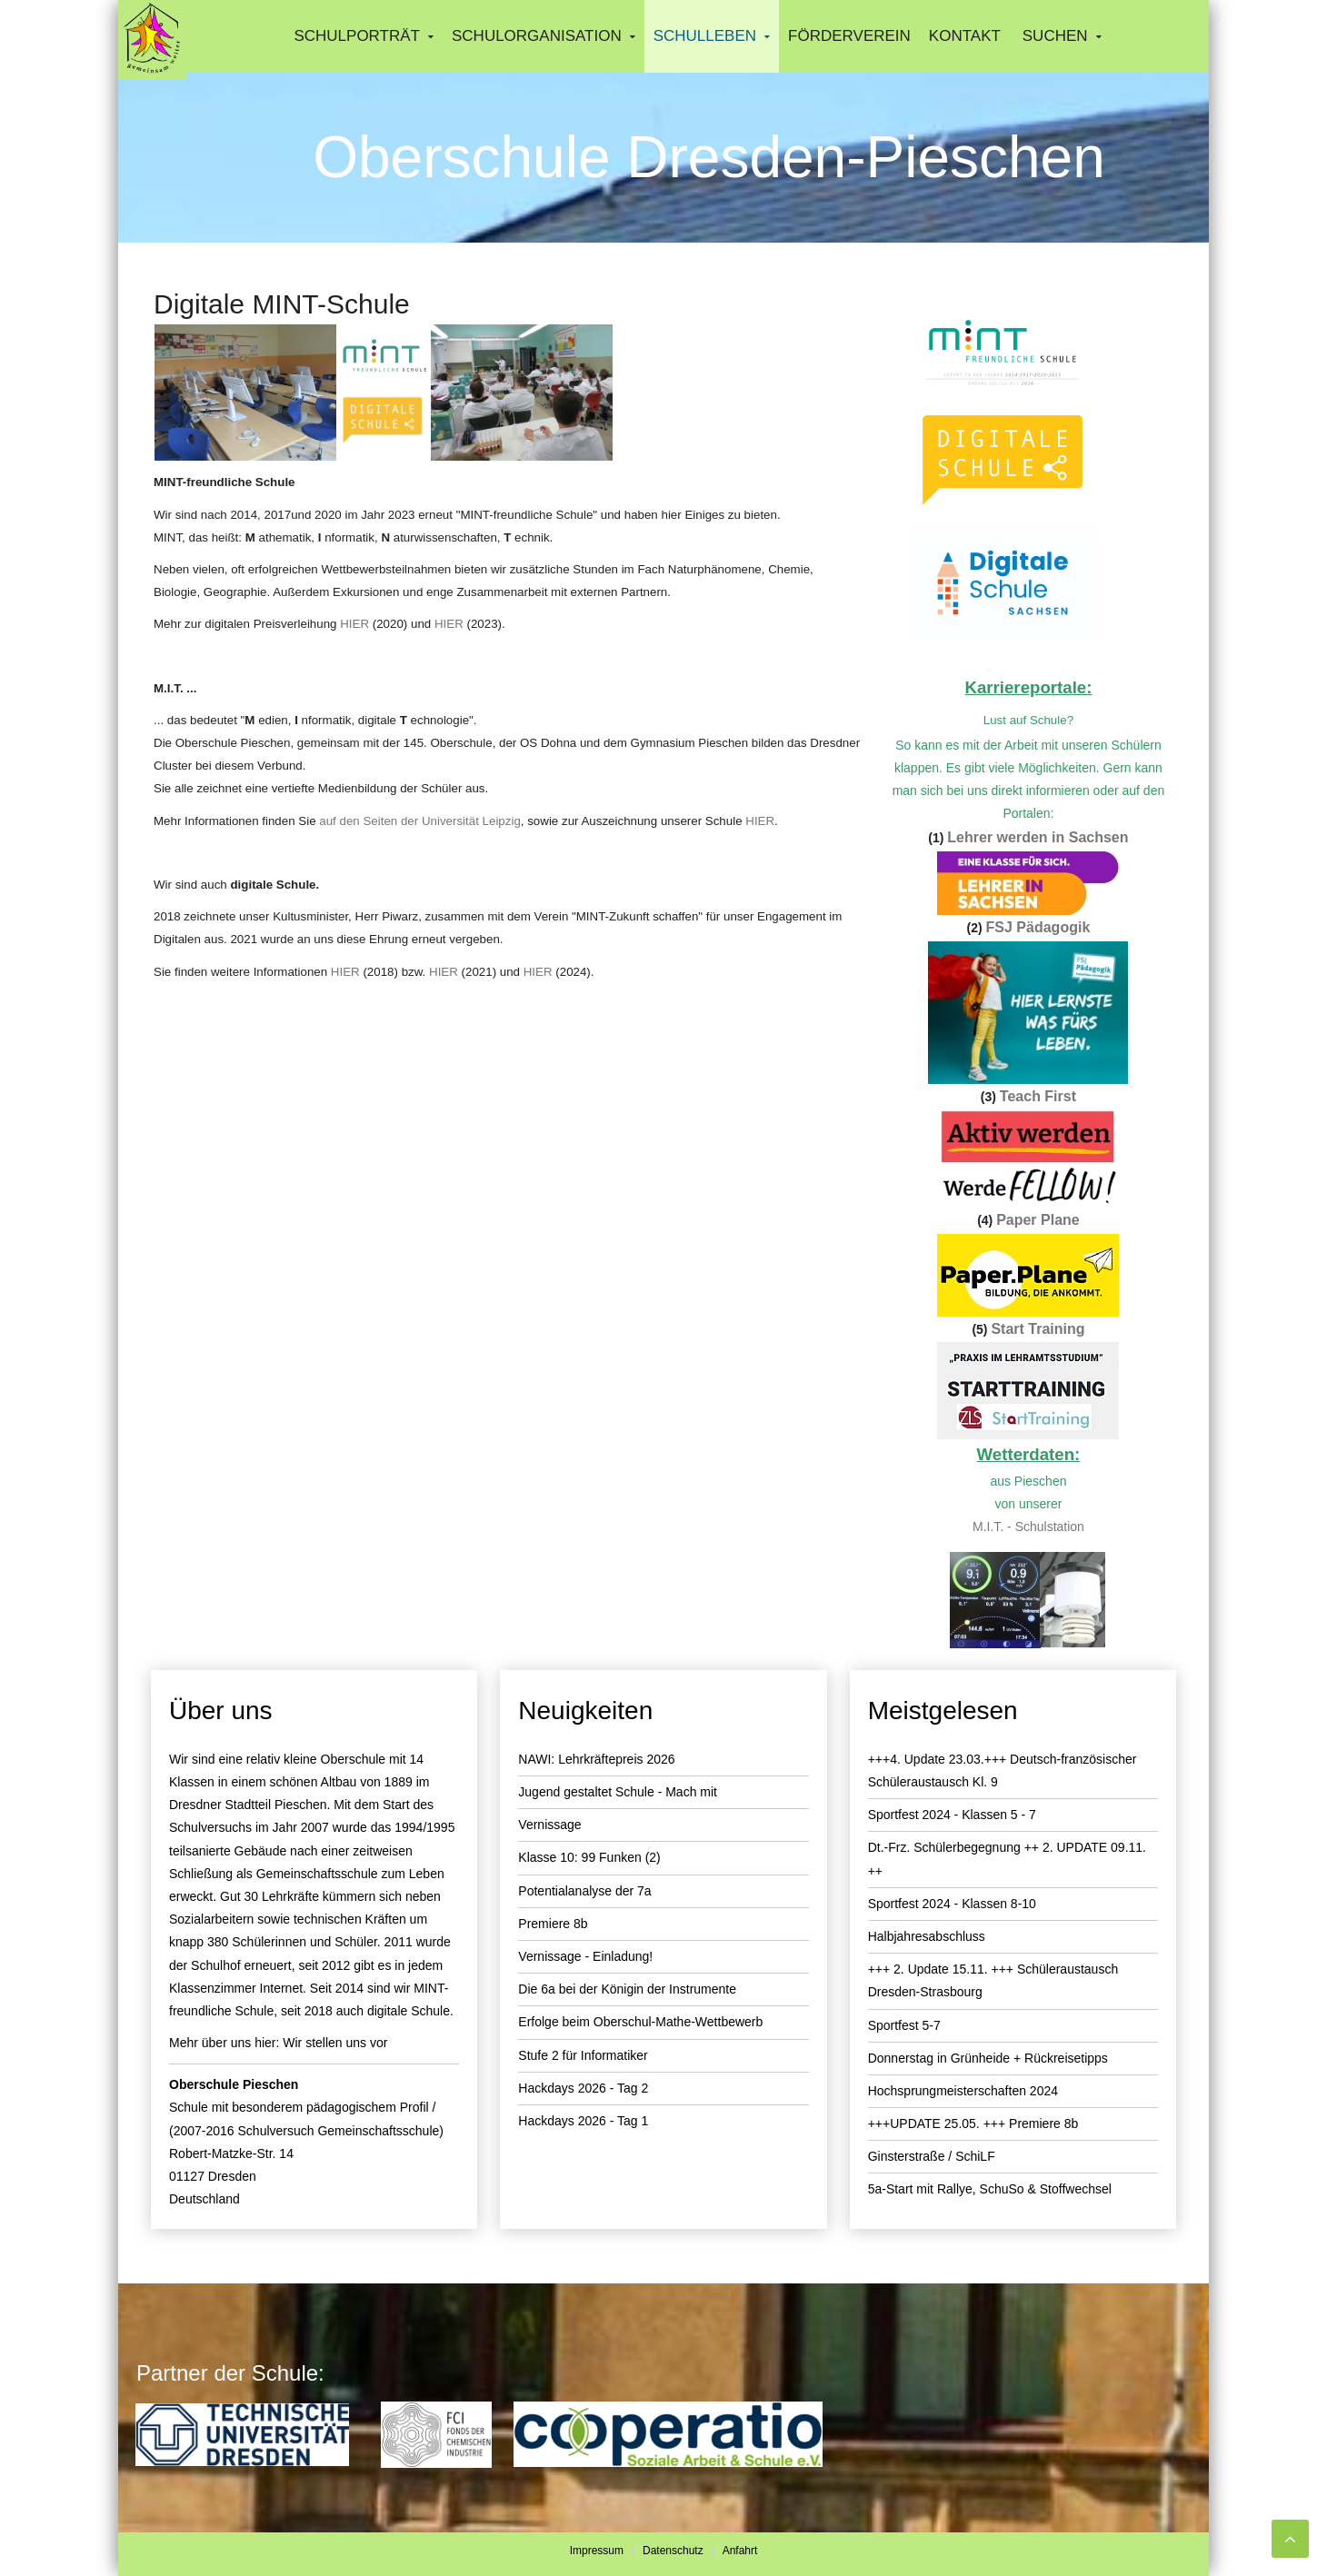 This screenshot has height=2576, width=1327. Describe the element at coordinates (585, 1956) in the screenshot. I see `Vernissage - Einladung!` at that location.